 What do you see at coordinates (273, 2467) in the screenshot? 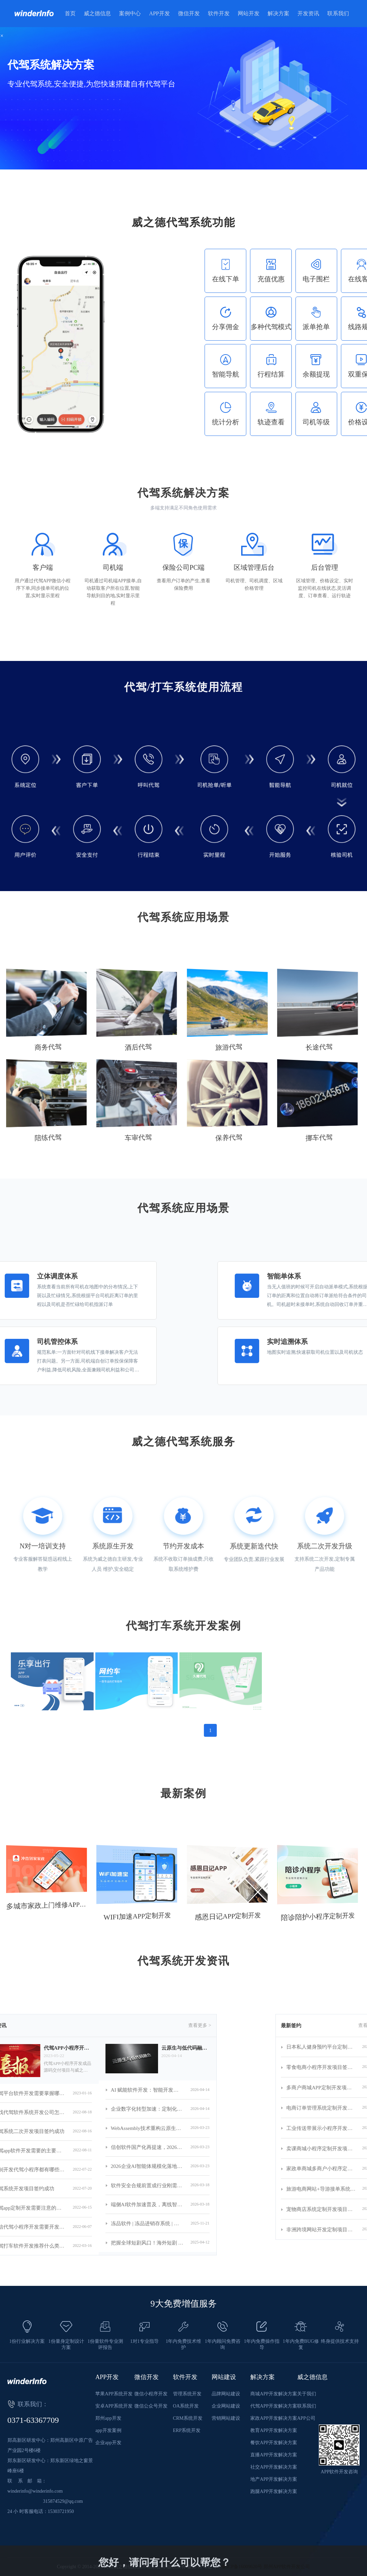
I see `社交APP开发解决方案` at bounding box center [273, 2467].